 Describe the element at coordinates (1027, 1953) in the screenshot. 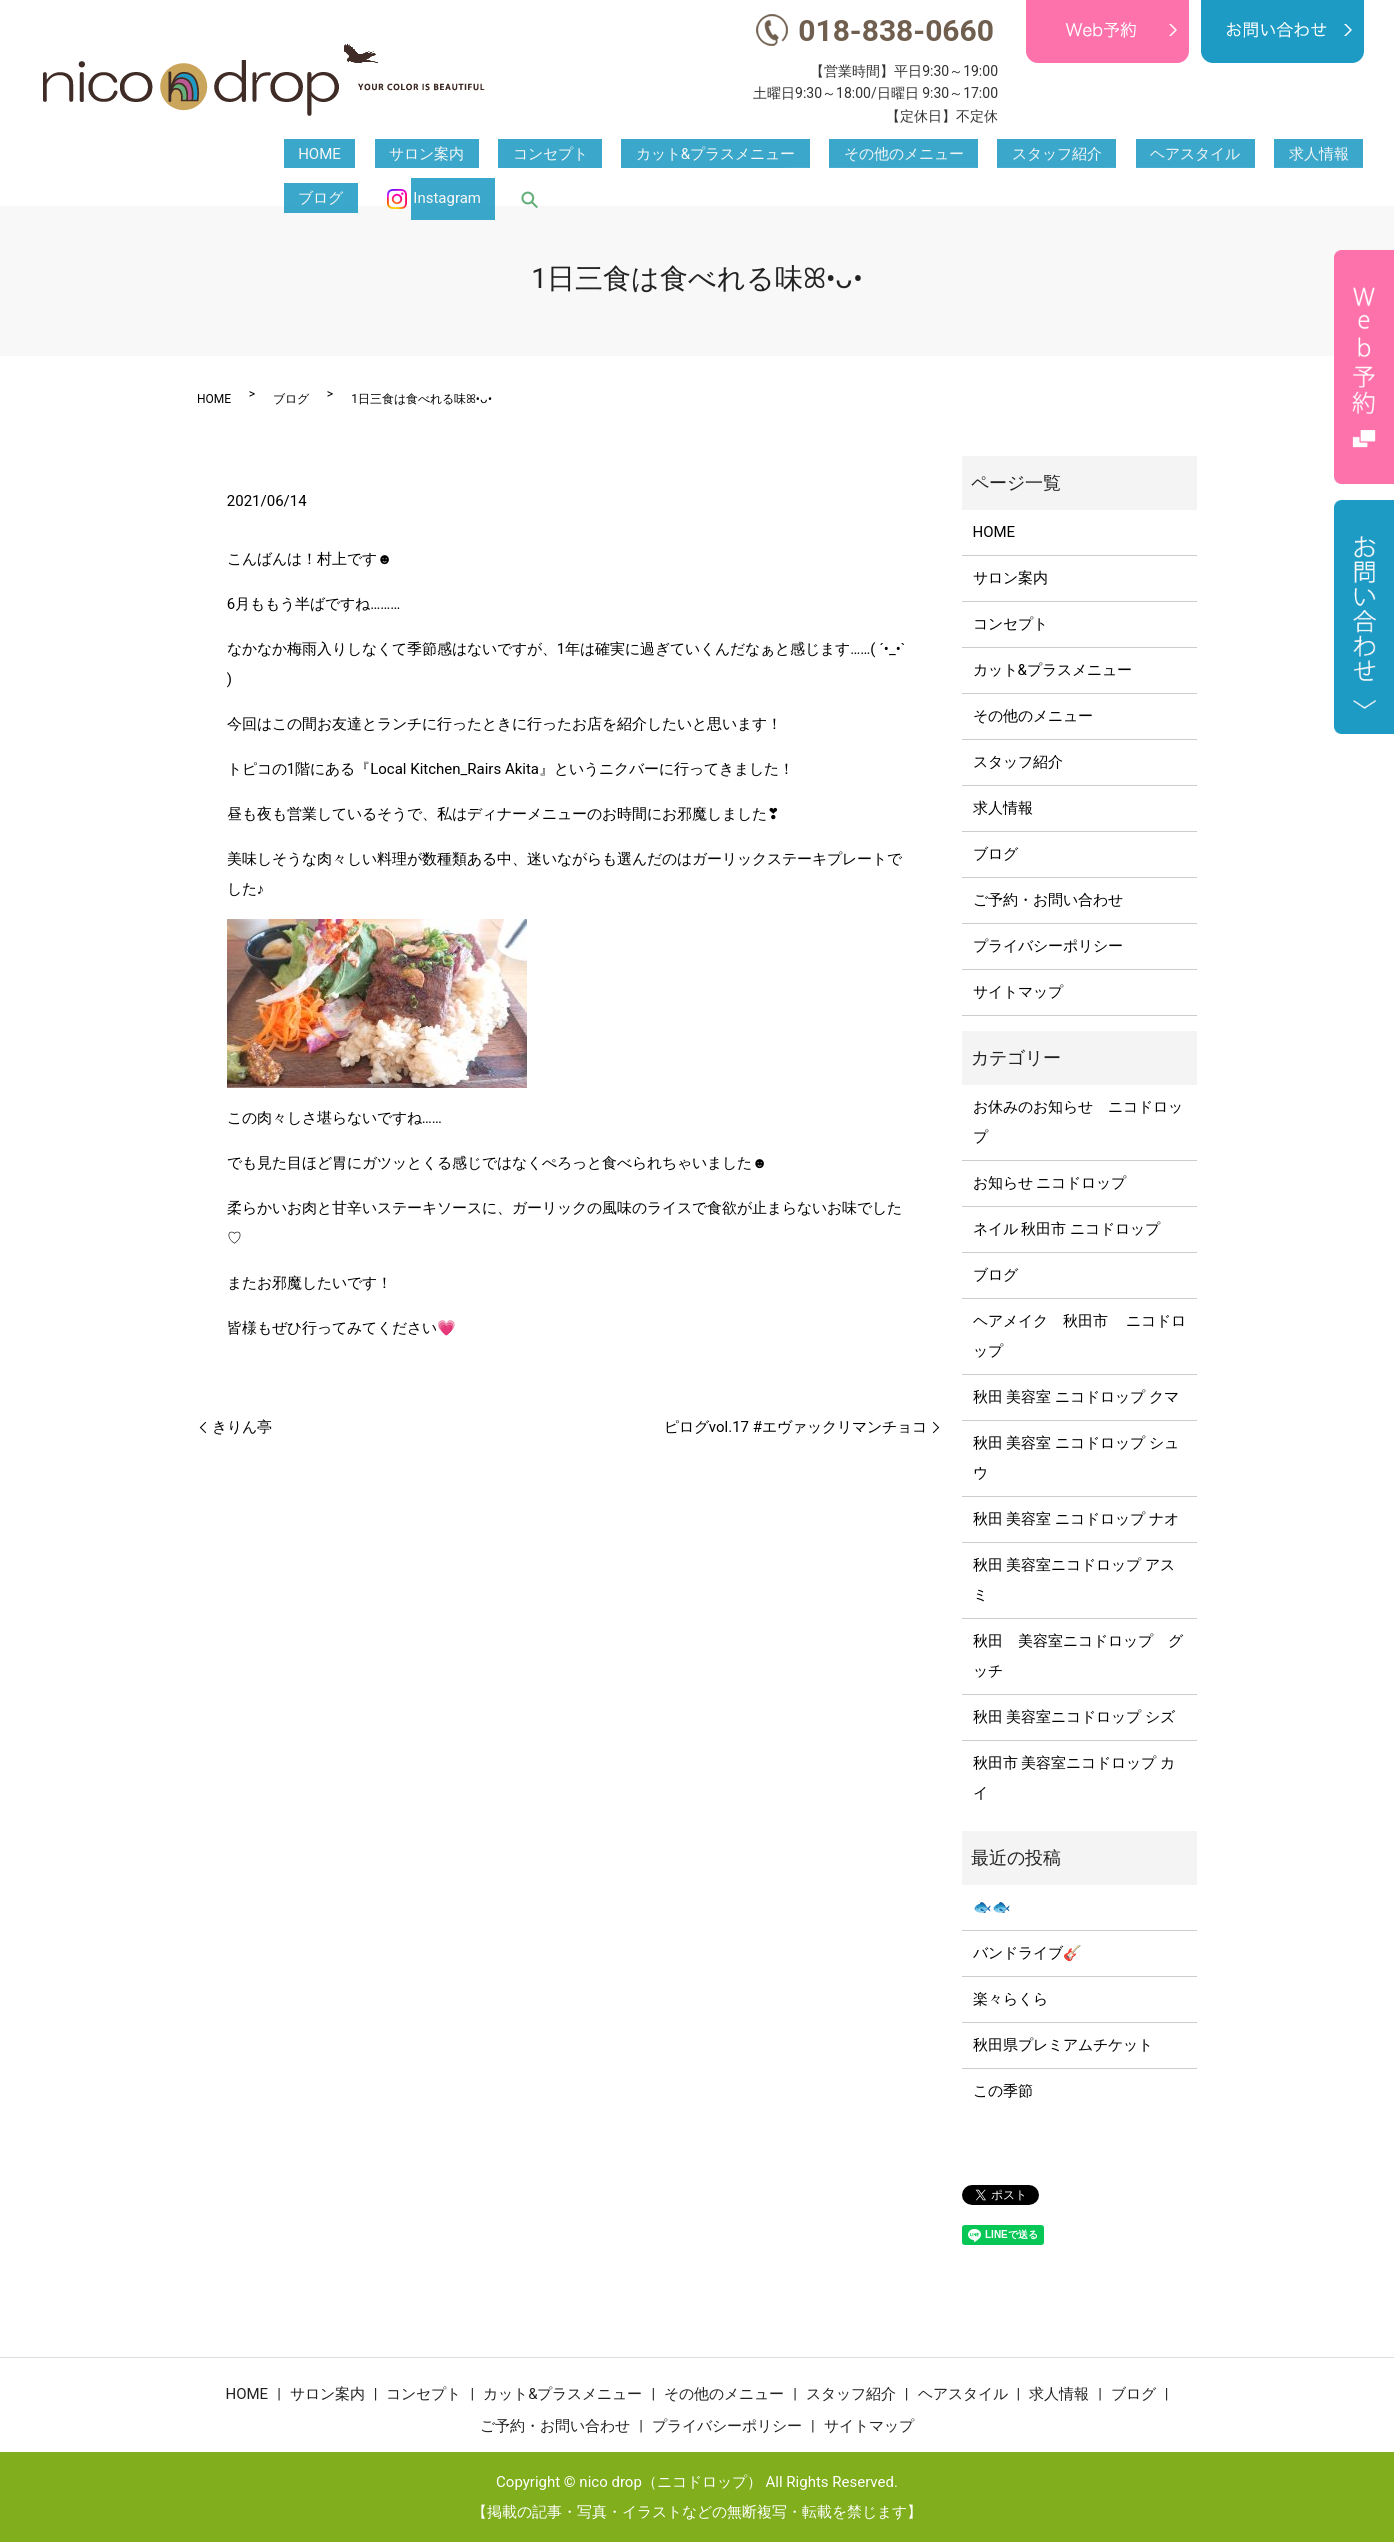

I see `バンドライブ🎸` at that location.